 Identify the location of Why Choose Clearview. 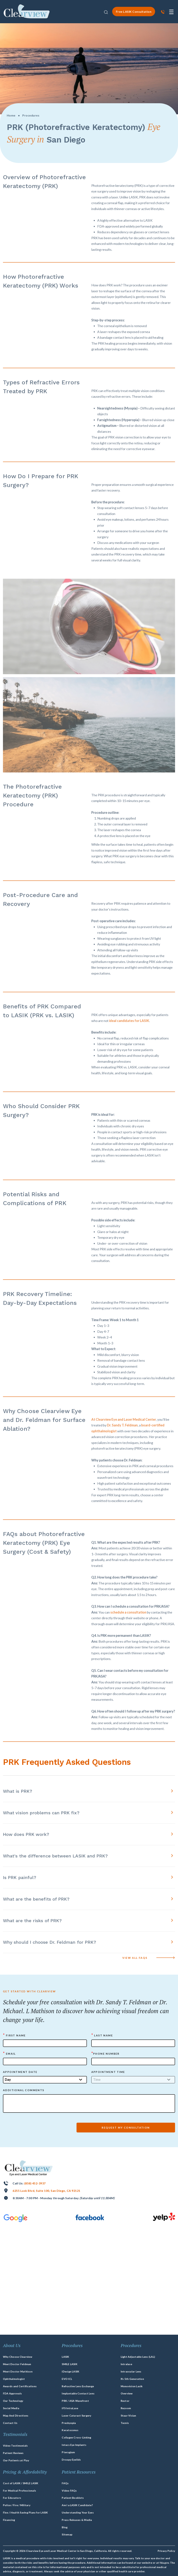
(17, 2356).